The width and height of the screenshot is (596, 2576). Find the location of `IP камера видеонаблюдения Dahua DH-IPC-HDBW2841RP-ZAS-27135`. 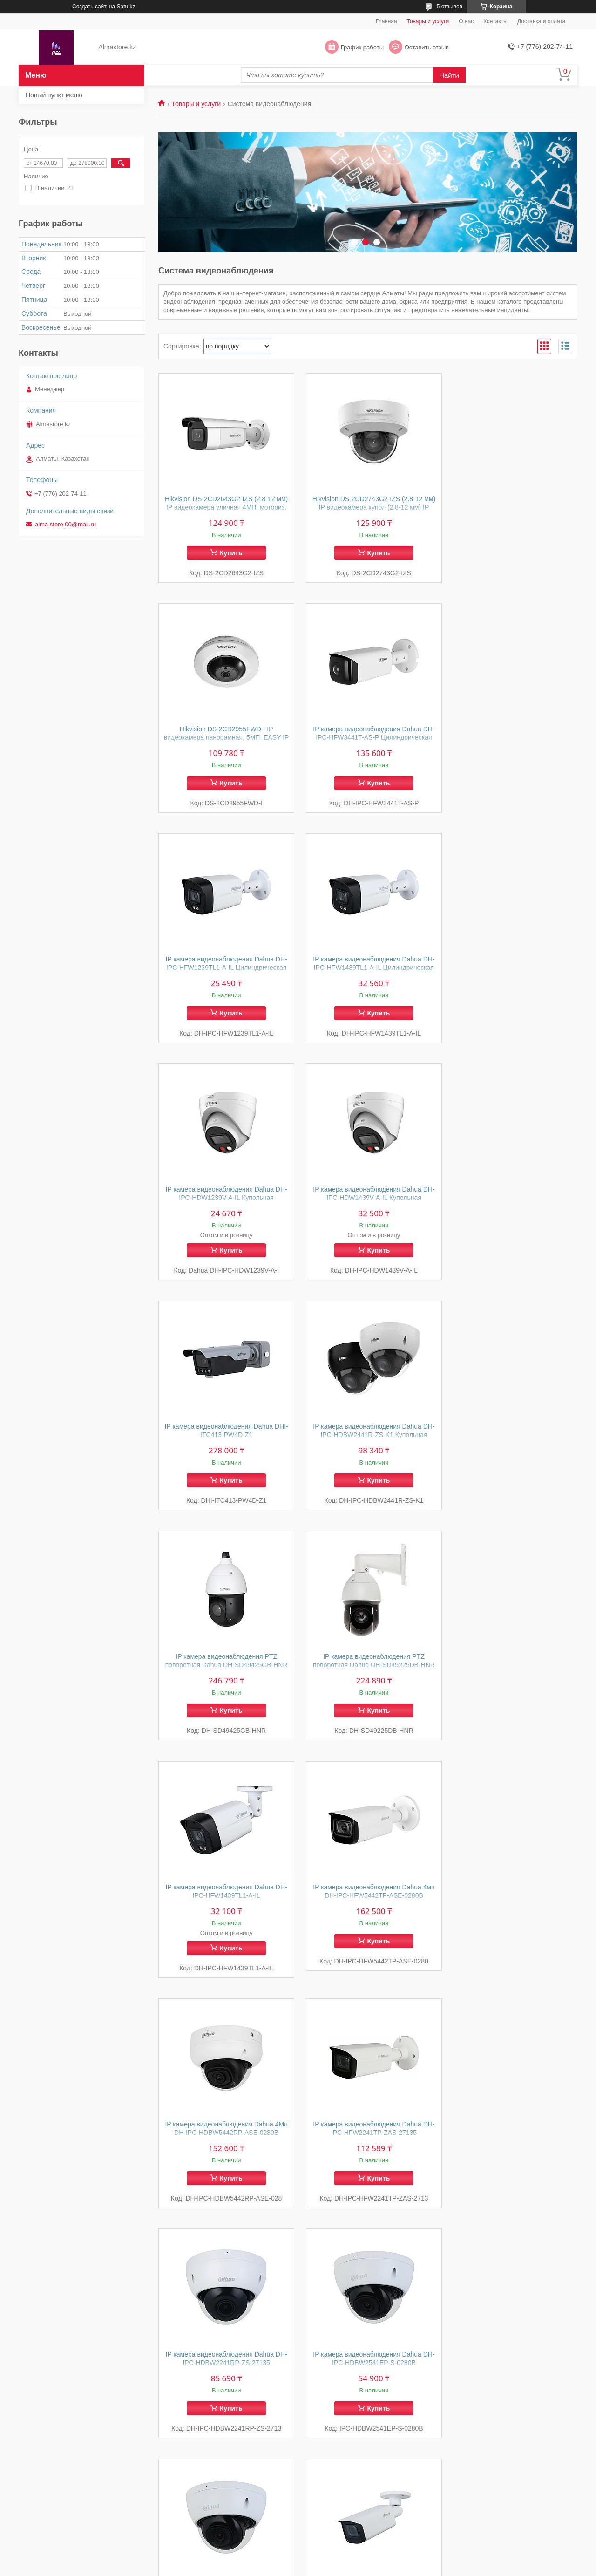

IP камера видеонаблюдения Dahua DH-IPC-HDBW2841RP-ZAS-27135 is located at coordinates (224, 1900).